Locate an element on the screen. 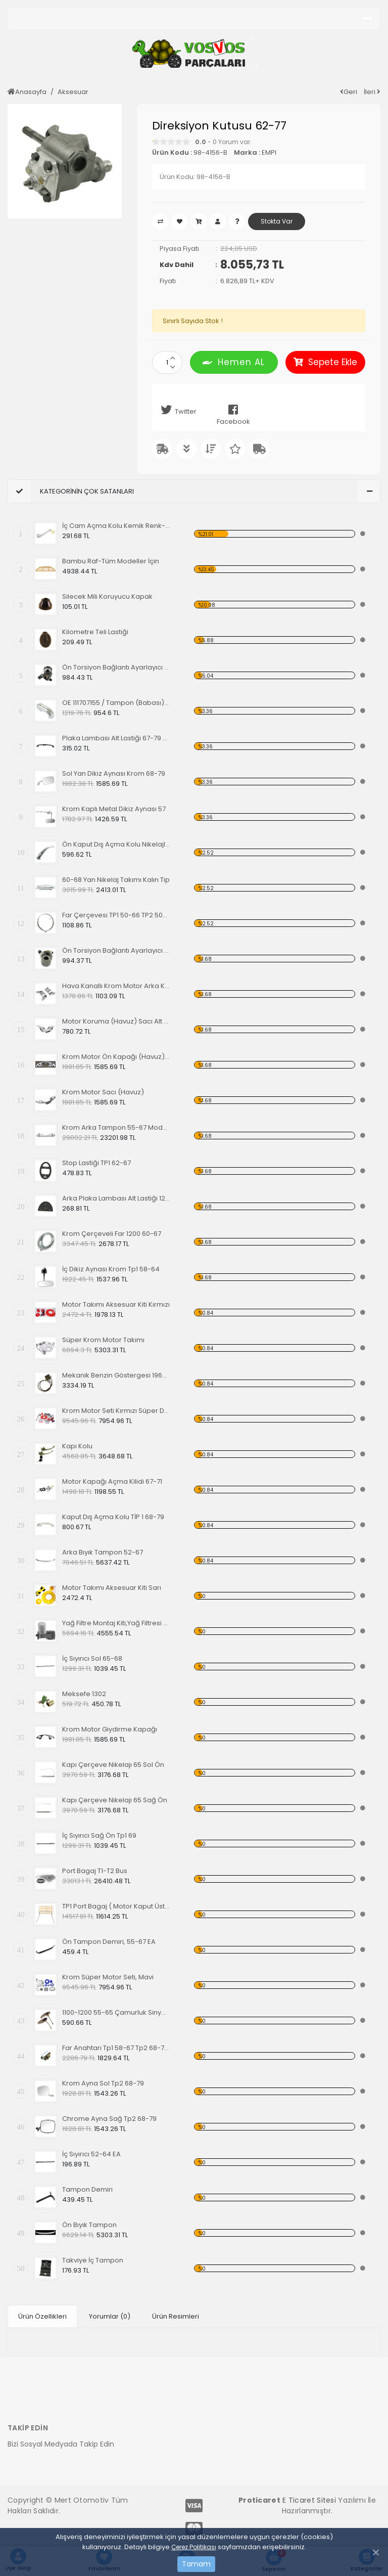 Image resolution: width=388 pixels, height=2576 pixels. Motor Kapağı Açma Kilidi 67-71 is located at coordinates (112, 1481).